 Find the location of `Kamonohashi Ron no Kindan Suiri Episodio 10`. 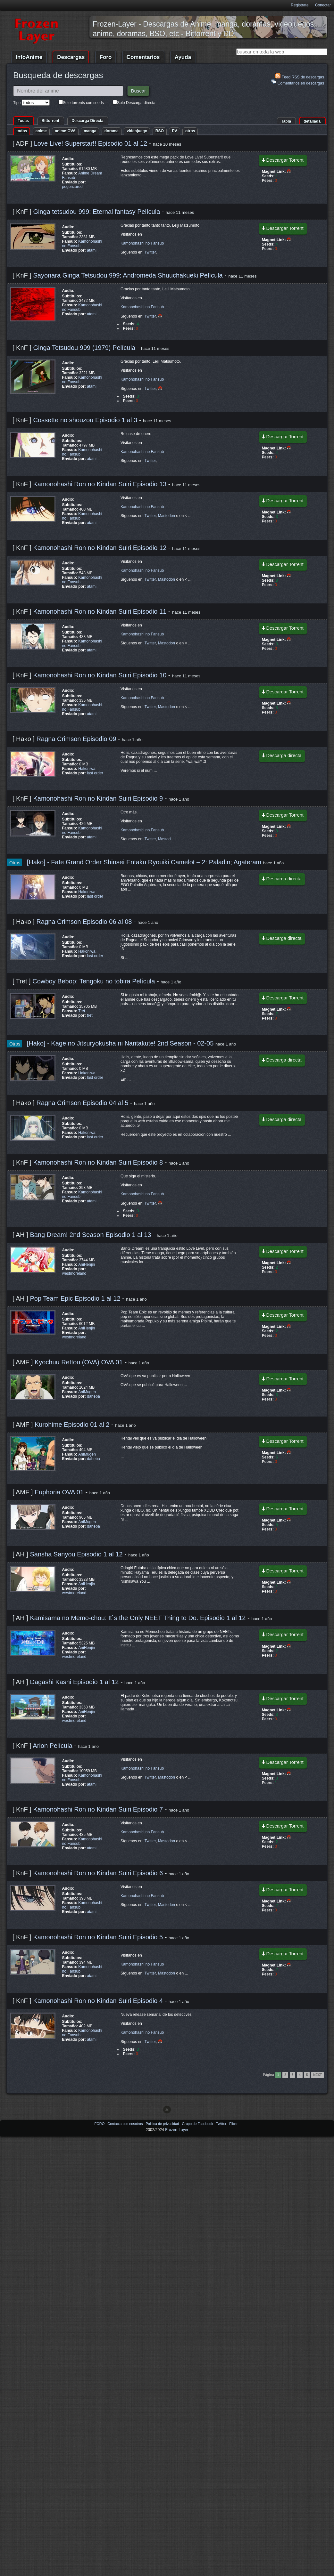

Kamonohashi Ron no Kindan Suiri Episodio 10 is located at coordinates (99, 675).